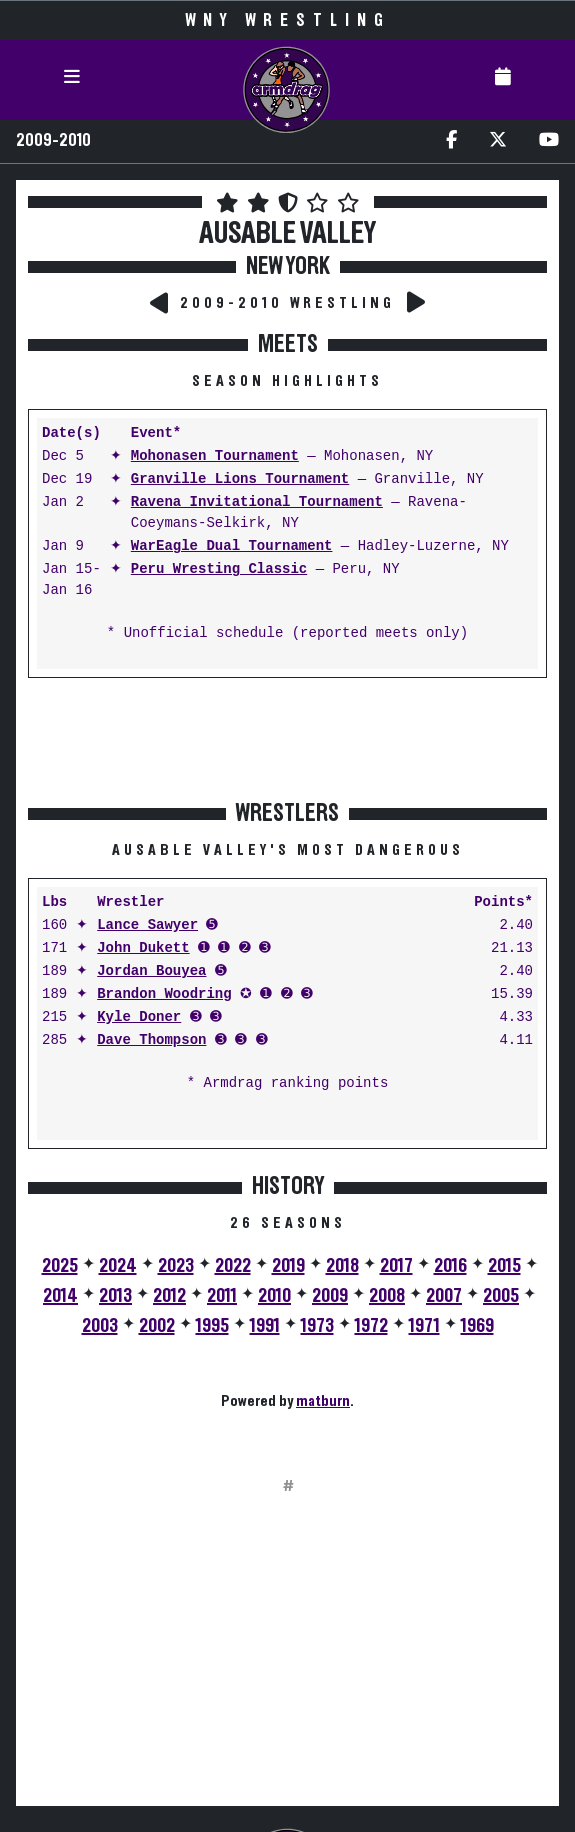  Describe the element at coordinates (424, 1326) in the screenshot. I see `1971` at that location.